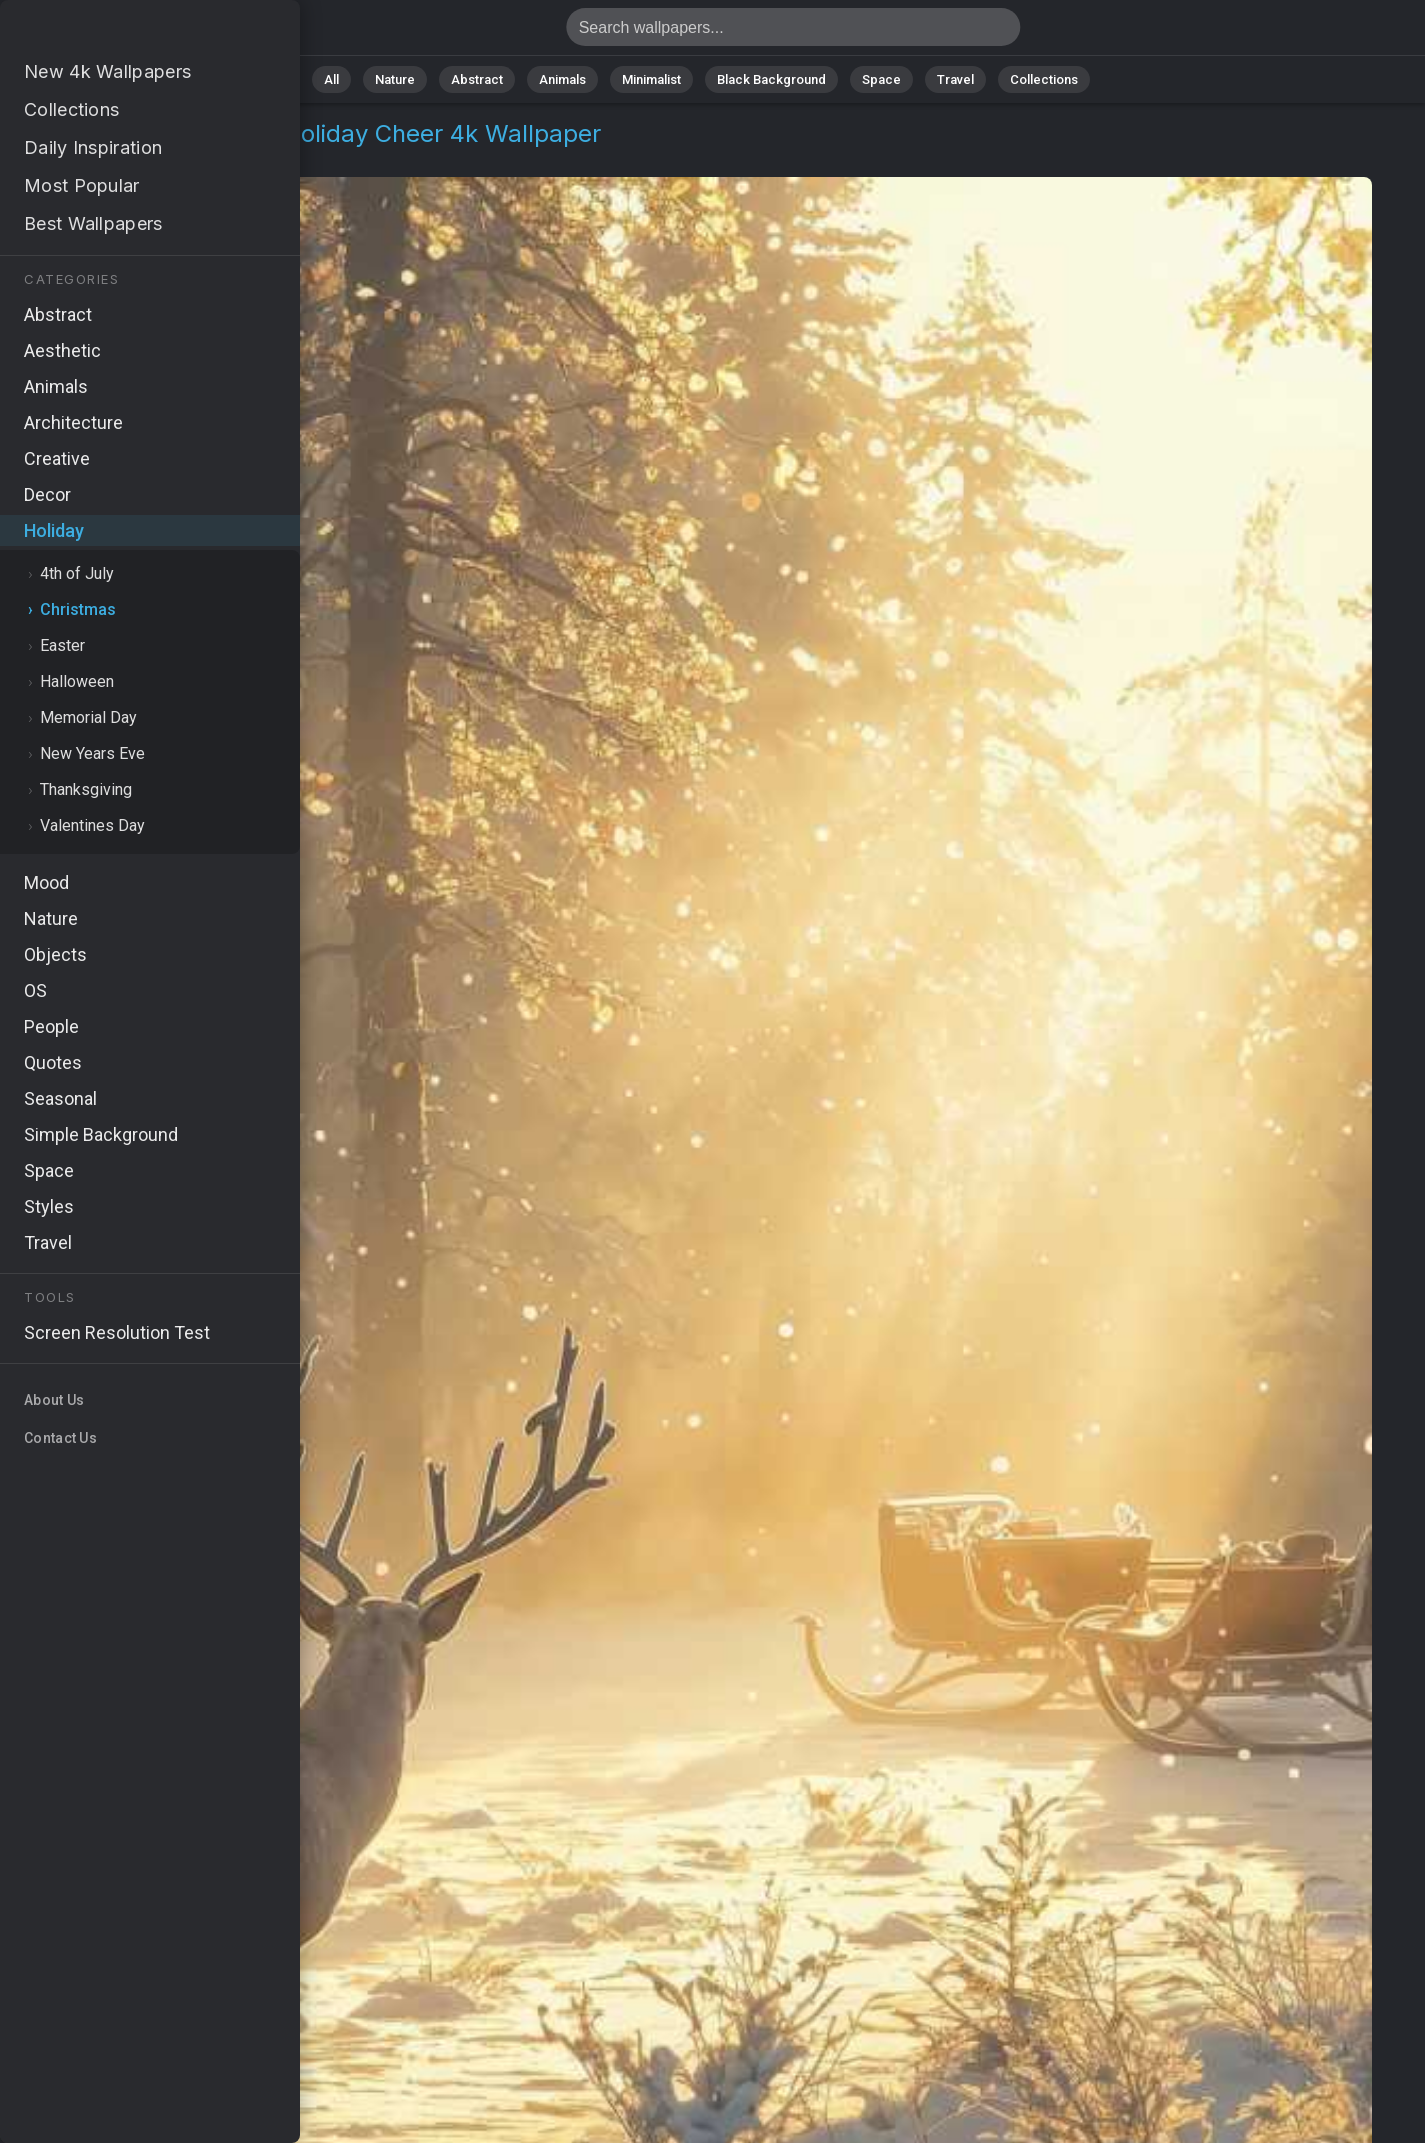  Describe the element at coordinates (1044, 79) in the screenshot. I see `Collections` at that location.